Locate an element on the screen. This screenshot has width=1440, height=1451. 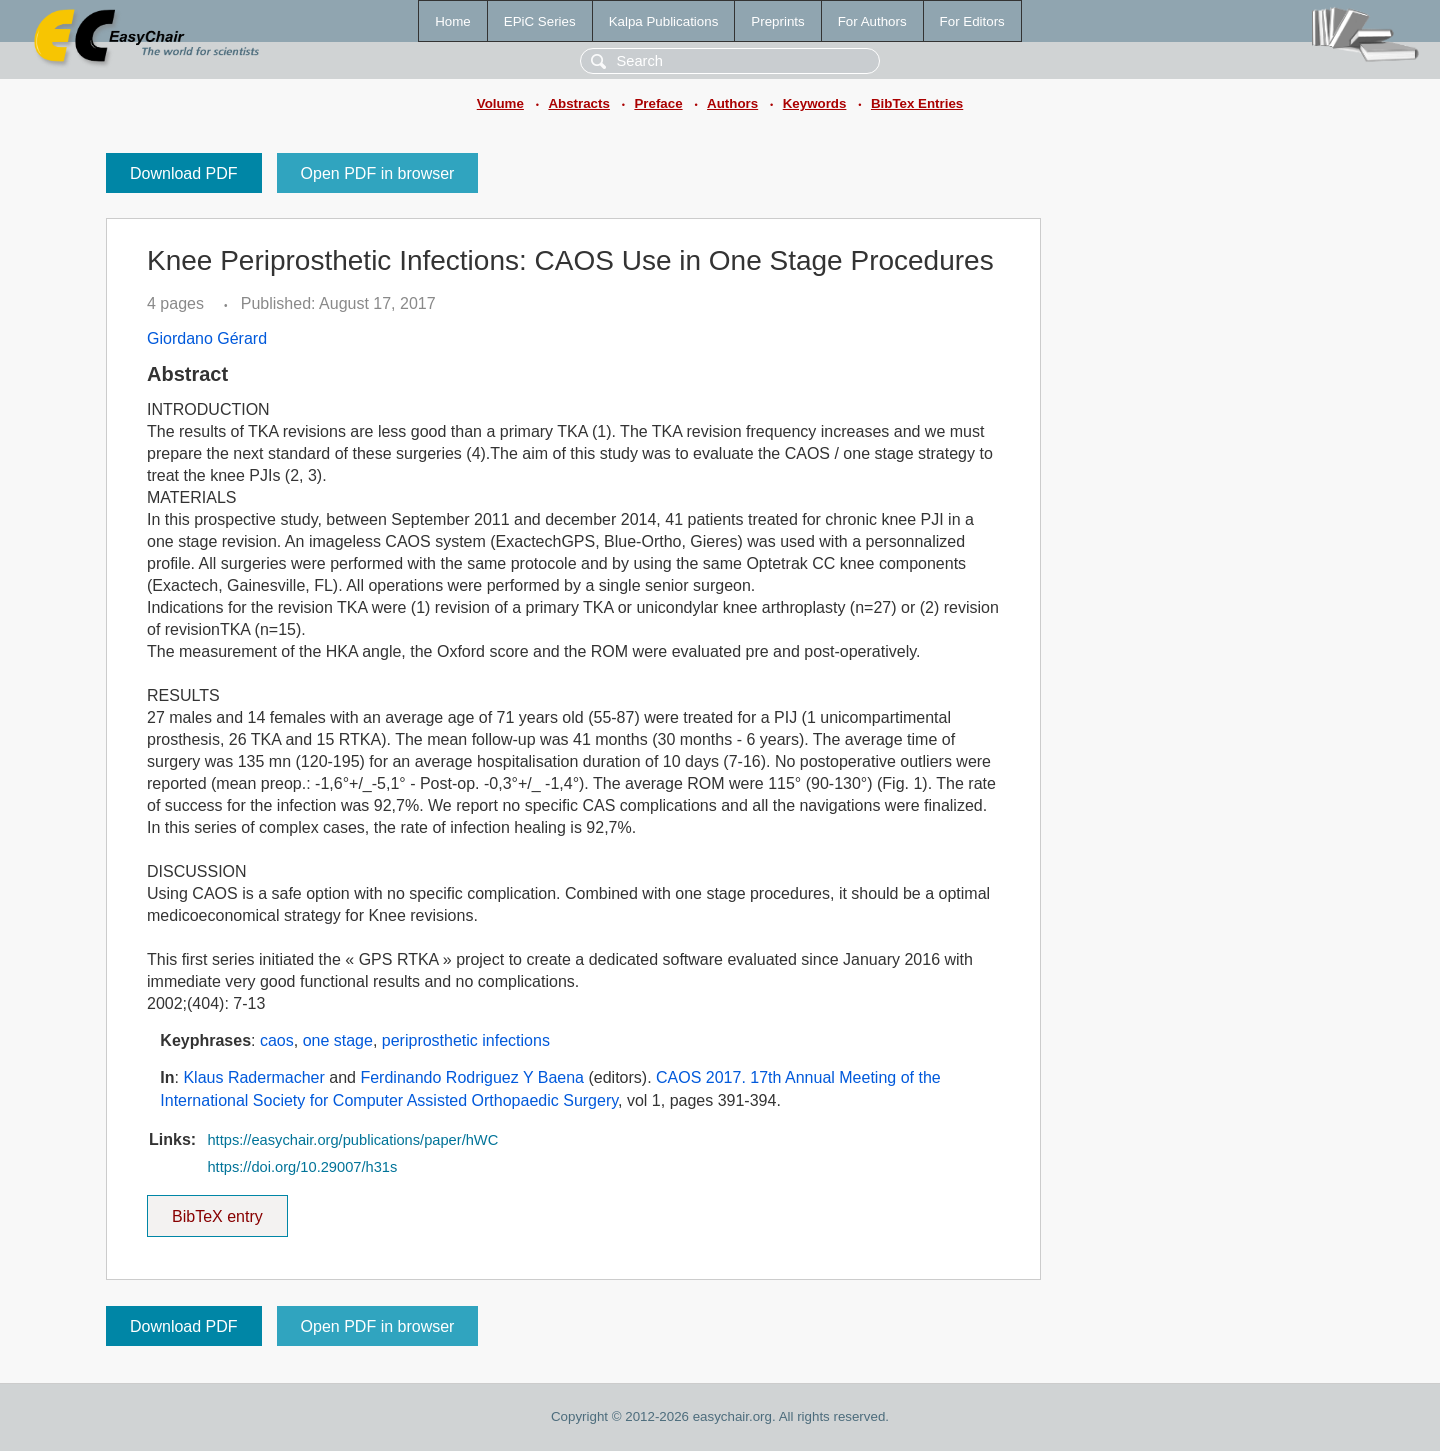
Kalpa Publications is located at coordinates (664, 21).